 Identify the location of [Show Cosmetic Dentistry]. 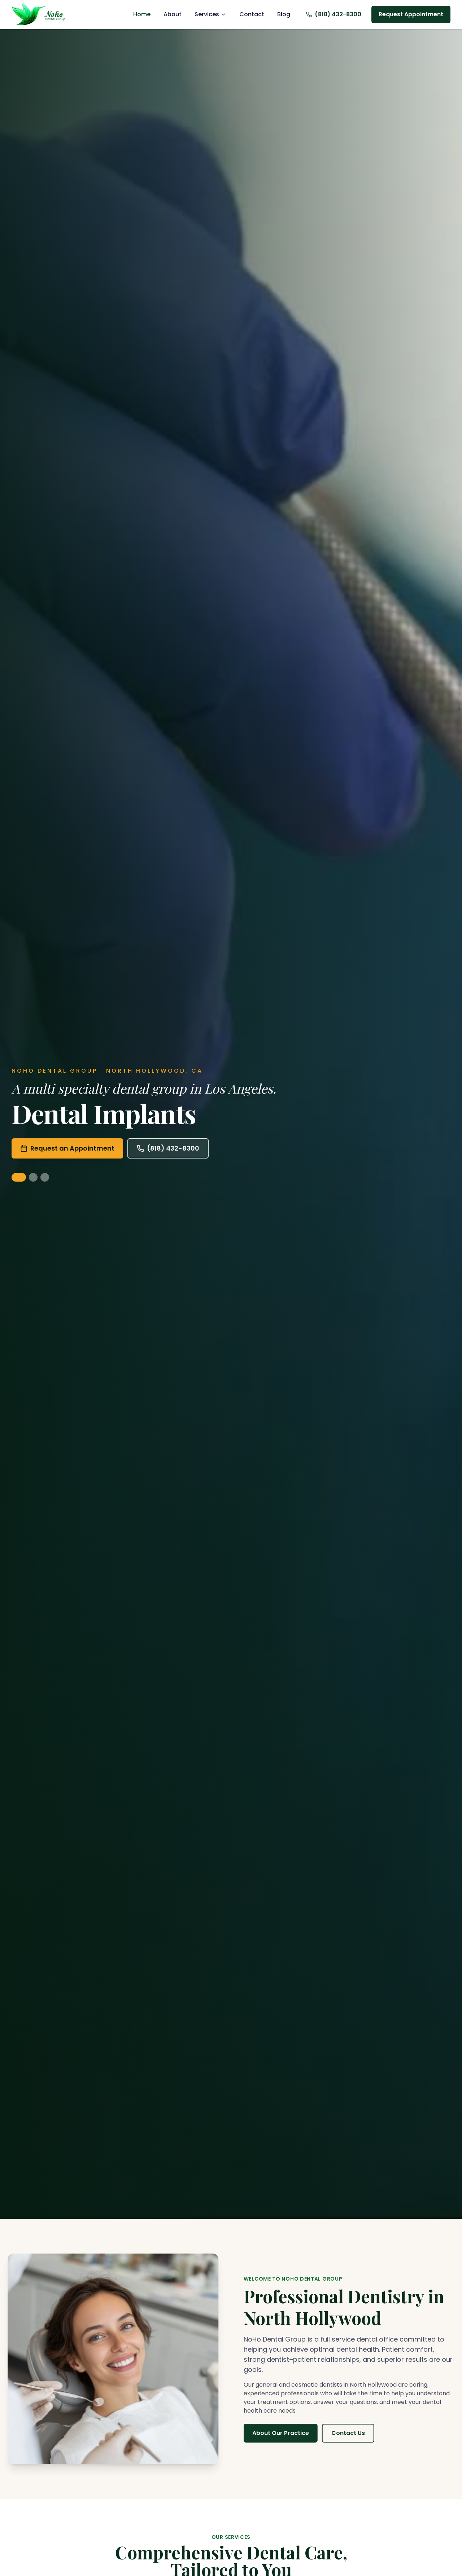
(33, 1177).